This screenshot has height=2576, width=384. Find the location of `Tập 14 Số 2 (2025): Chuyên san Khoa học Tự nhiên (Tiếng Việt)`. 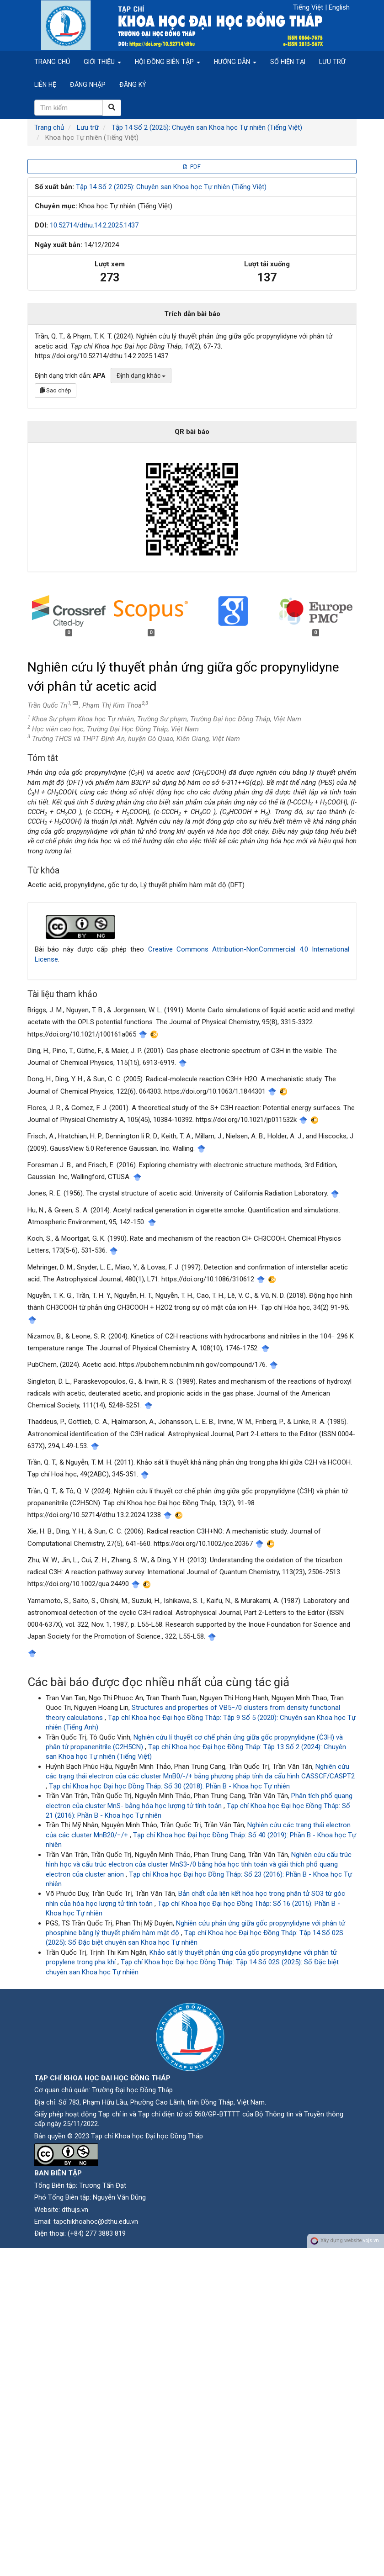

Tập 14 Số 2 (2025): Chuyên san Khoa học Tự nhiên (Tiếng Việt) is located at coordinates (207, 127).